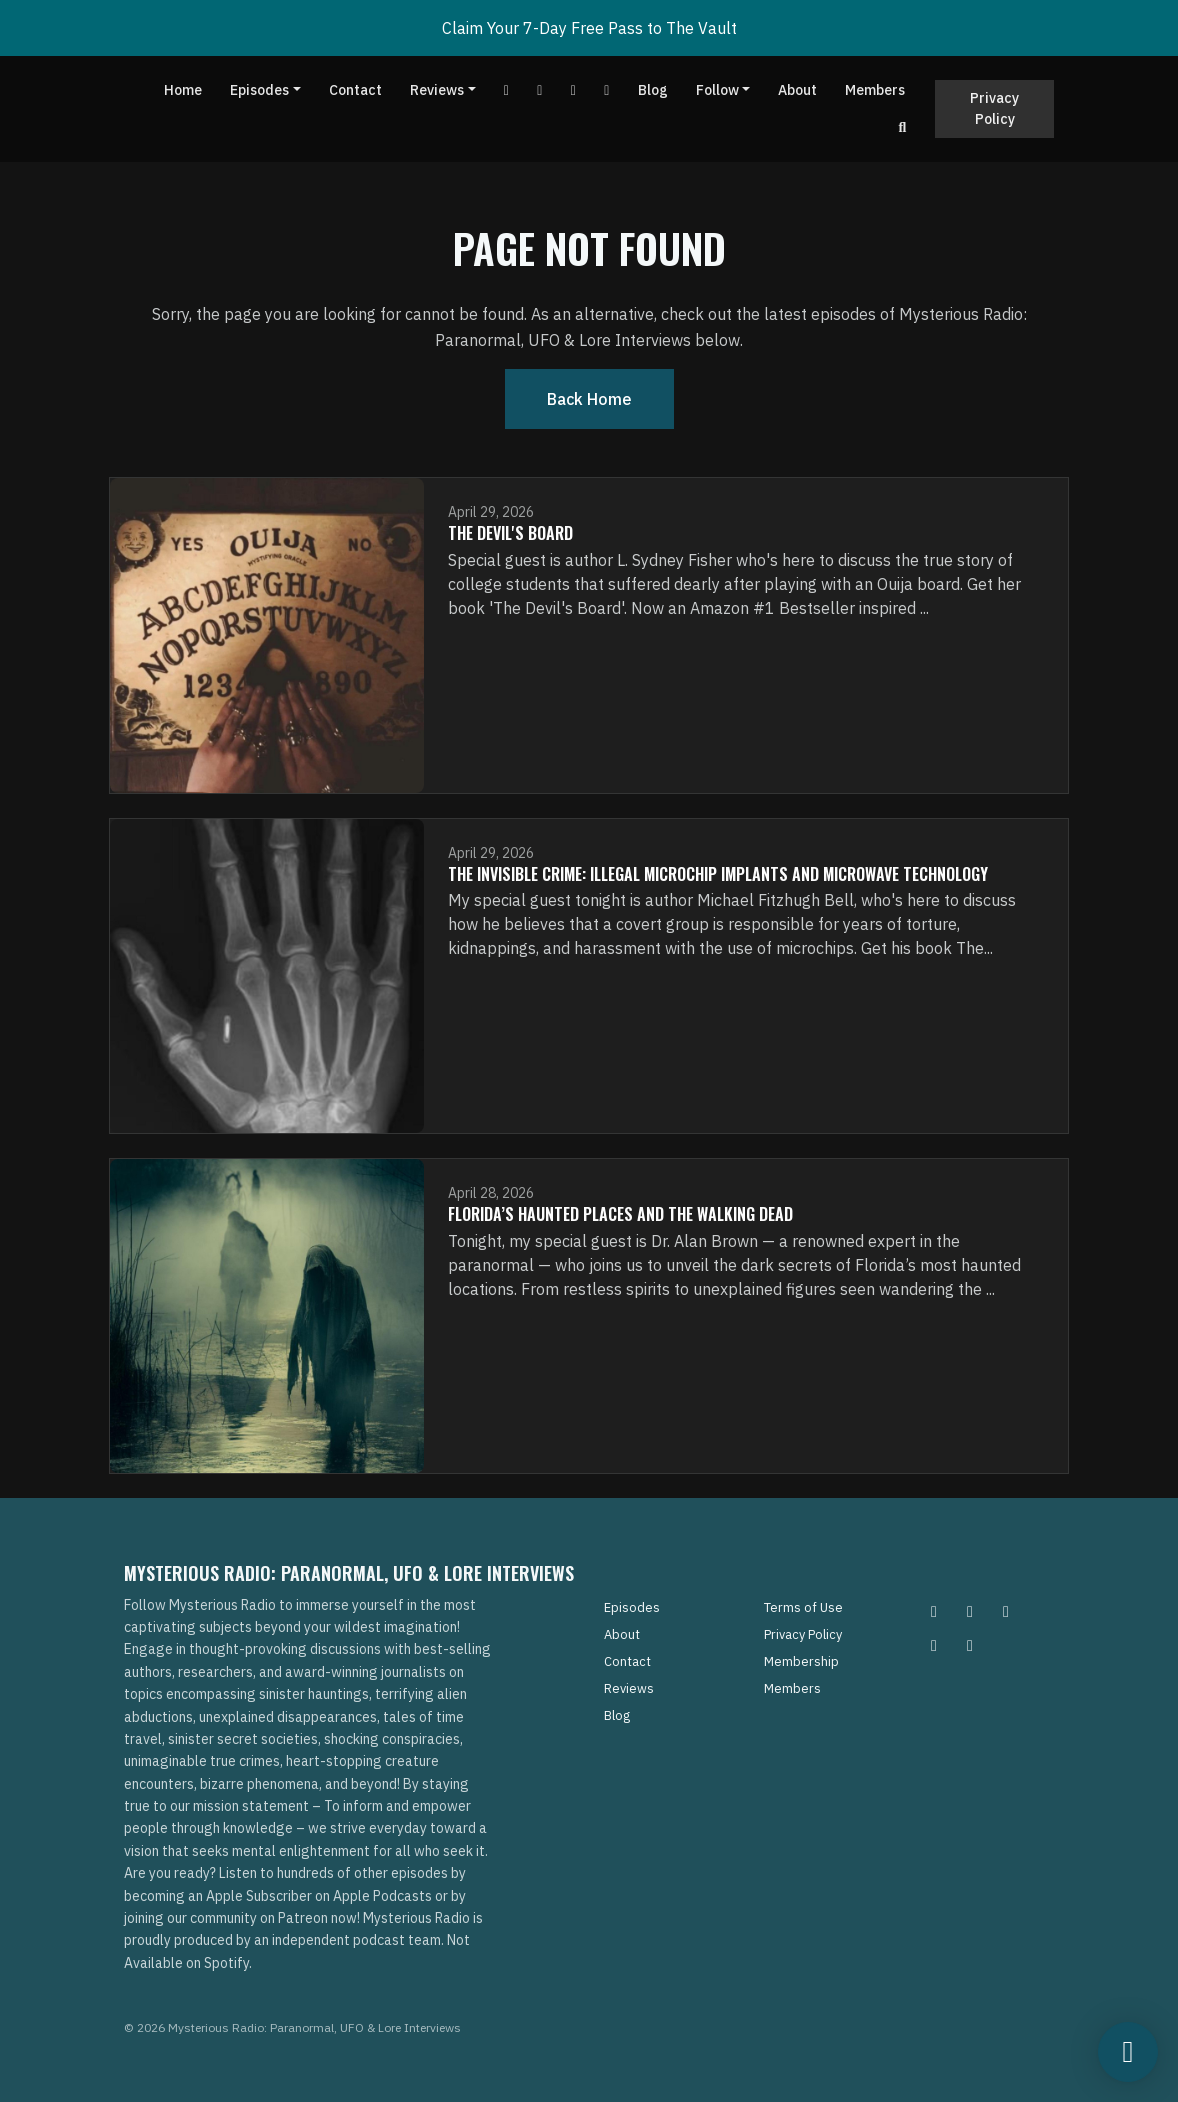 The height and width of the screenshot is (2102, 1178). I want to click on Florida’s Haunted Places and The Walking Dead, so click(620, 1214).